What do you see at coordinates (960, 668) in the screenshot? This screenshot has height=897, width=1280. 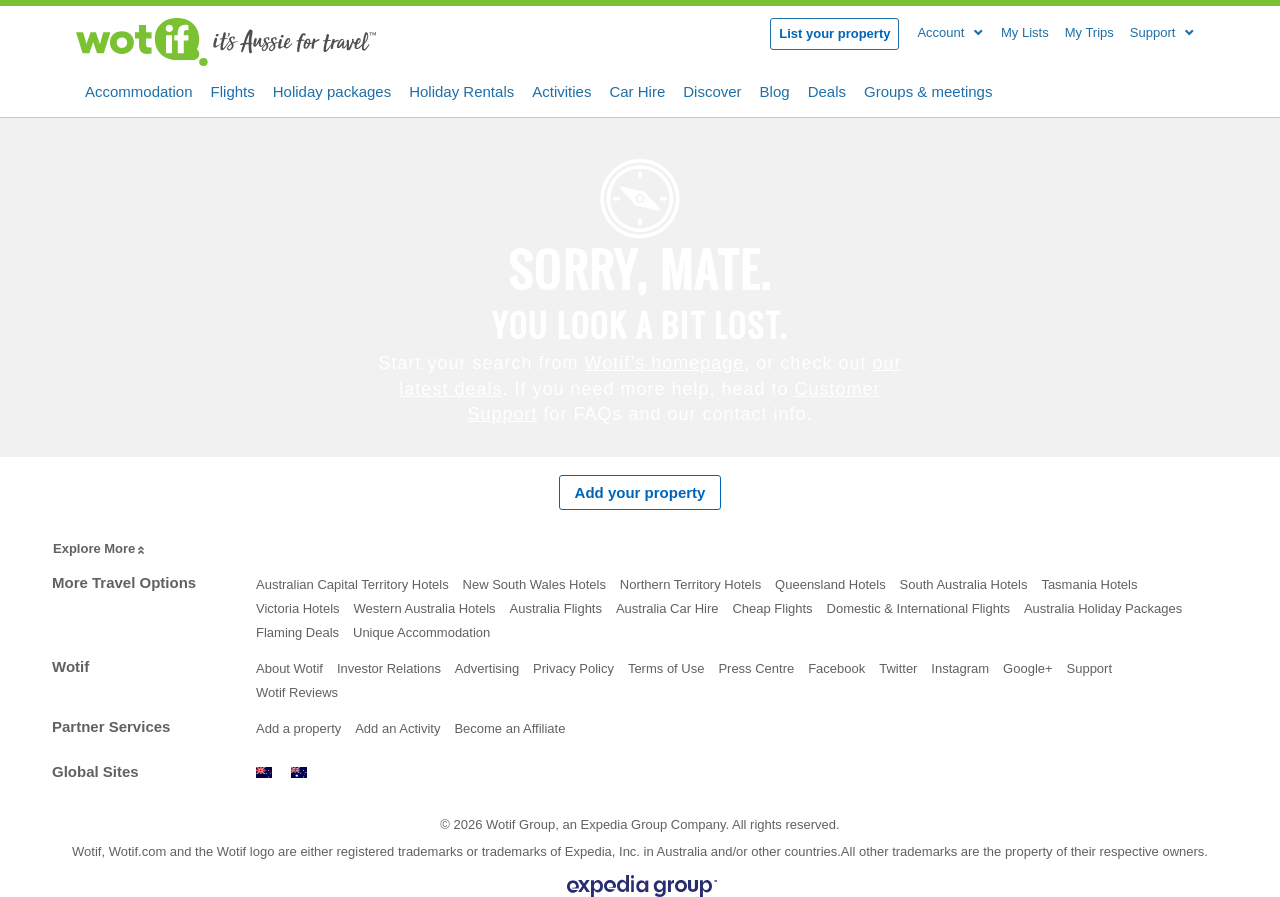 I see `Instagram` at bounding box center [960, 668].